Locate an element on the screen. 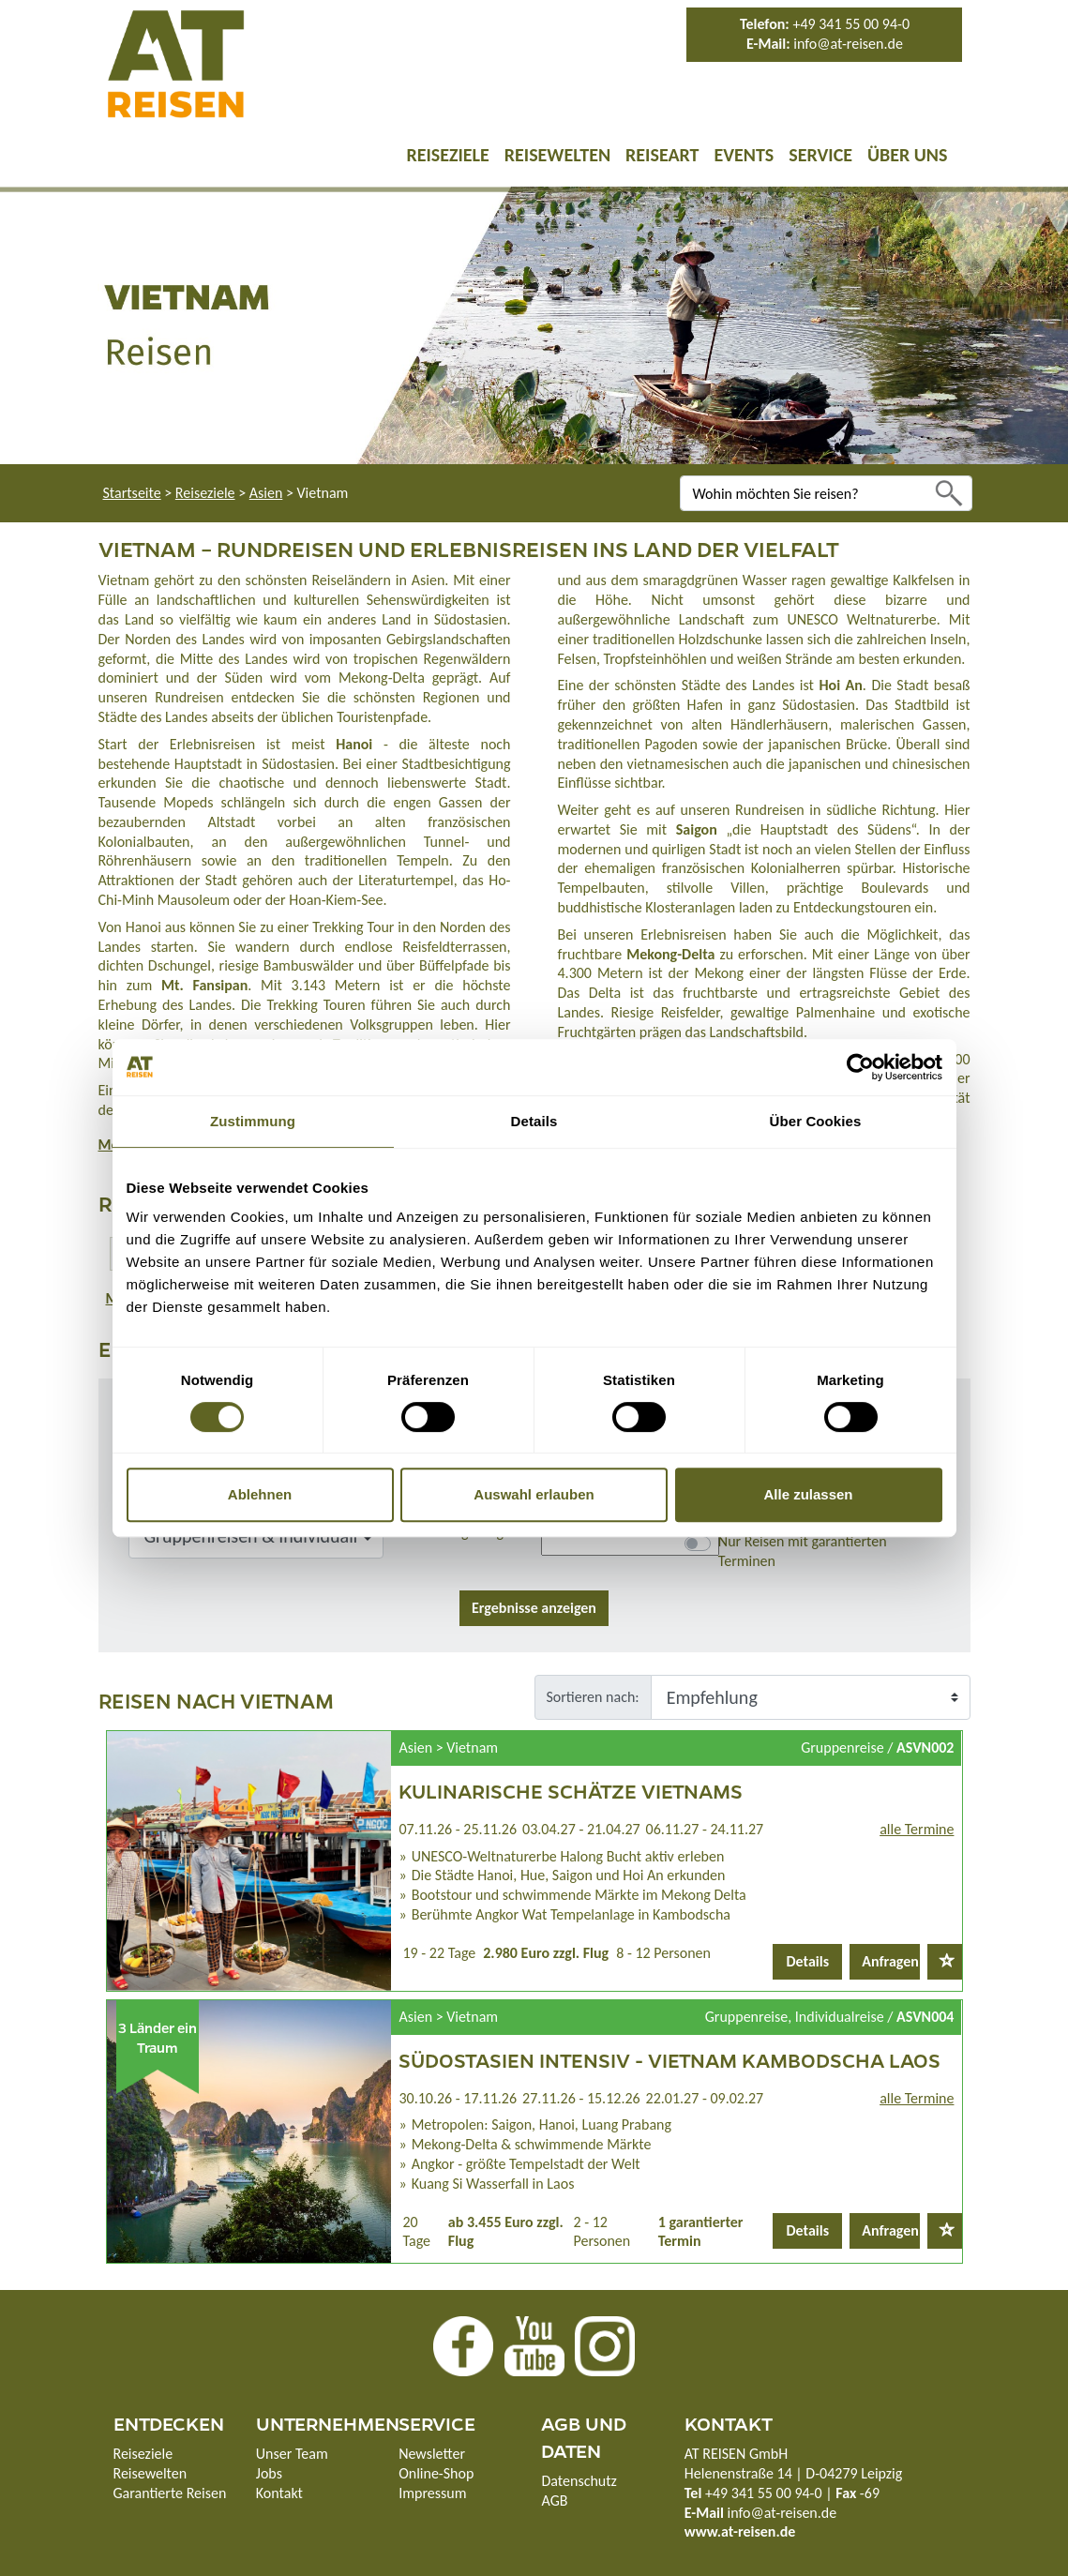 The image size is (1068, 2576). Details [tab] is located at coordinates (534, 1121).